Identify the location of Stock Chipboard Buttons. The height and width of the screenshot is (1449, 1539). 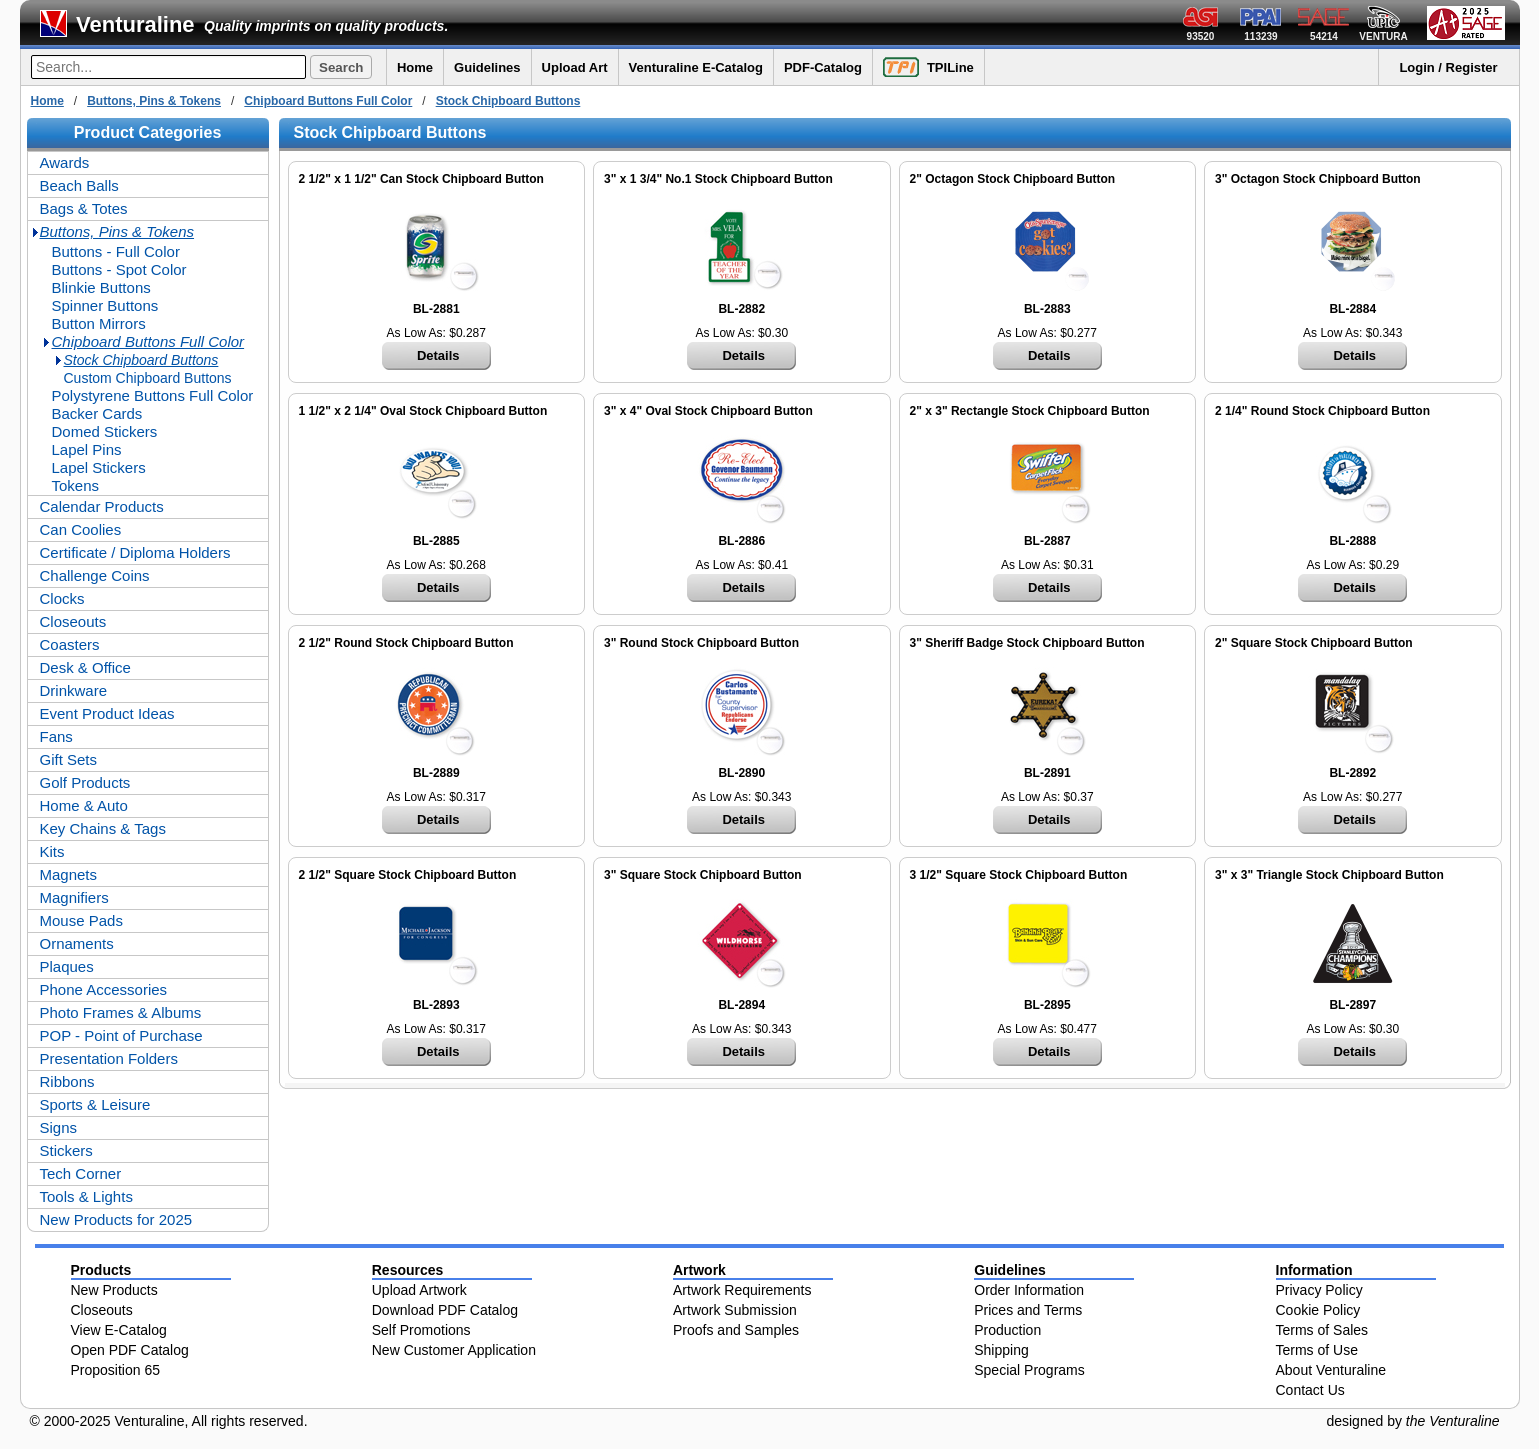
(508, 101).